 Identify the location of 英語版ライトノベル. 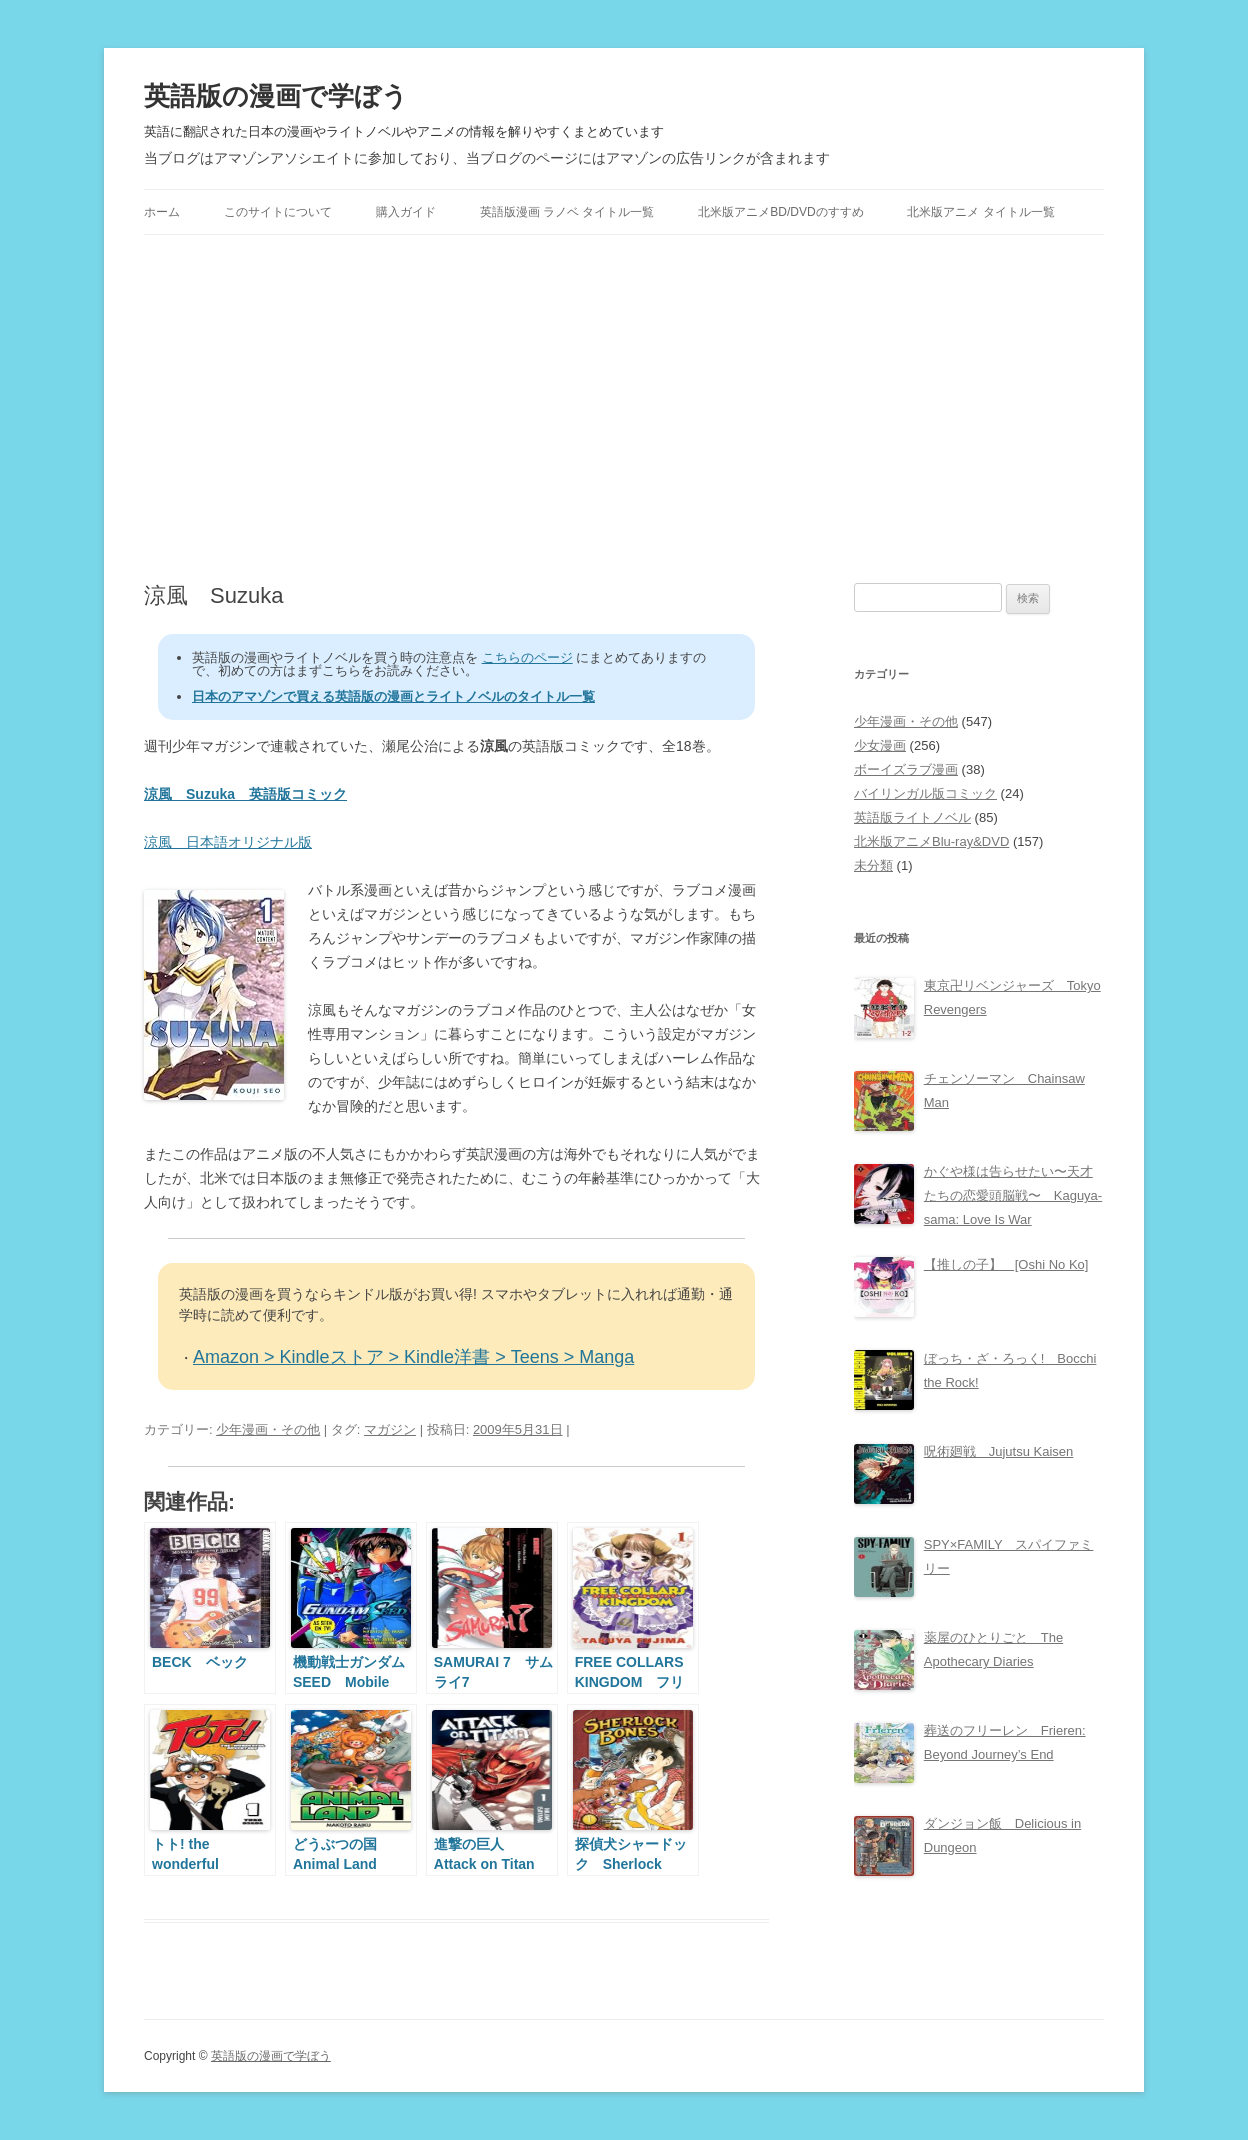
(912, 817).